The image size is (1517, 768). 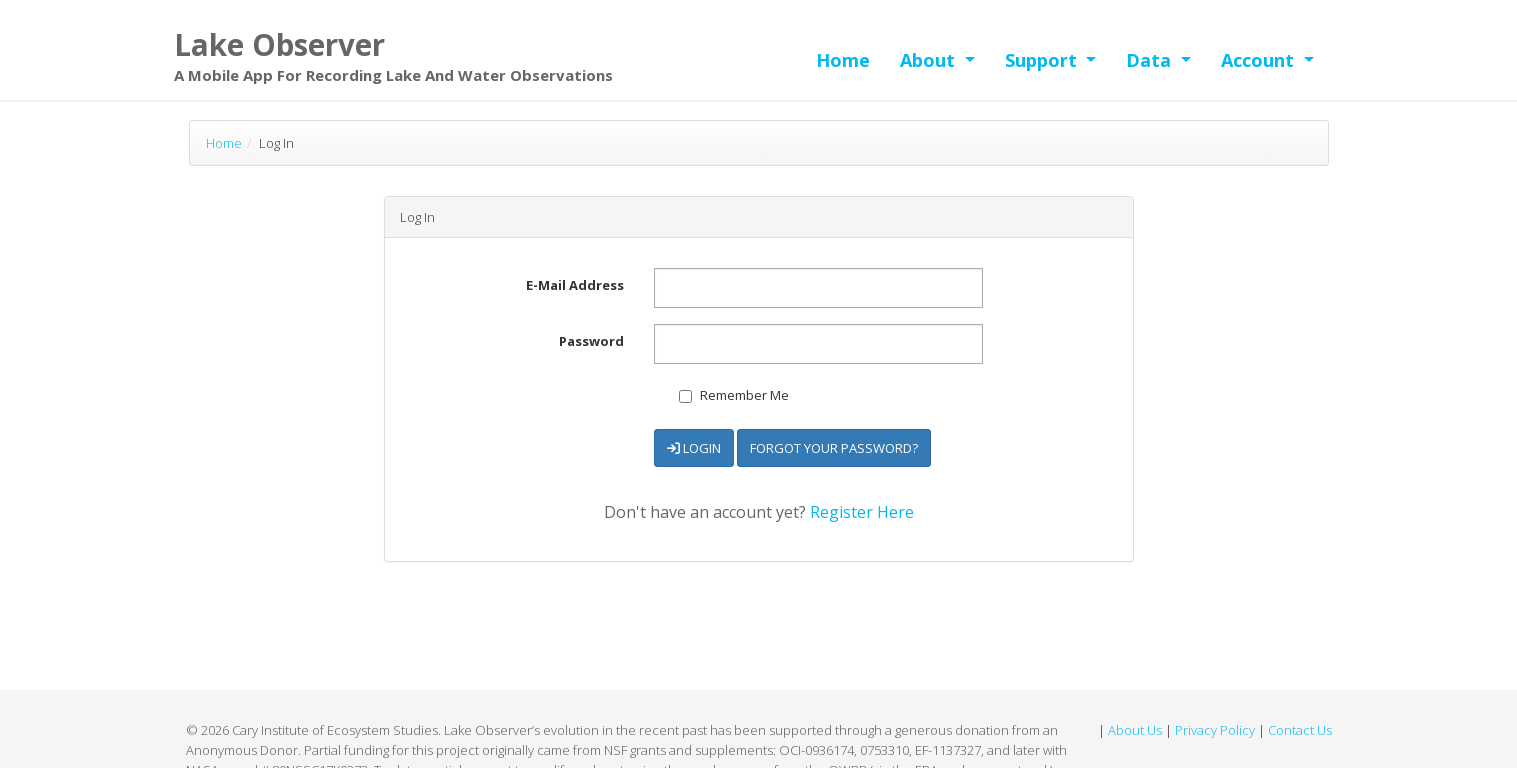 I want to click on Data [button], so click(x=1151, y=60).